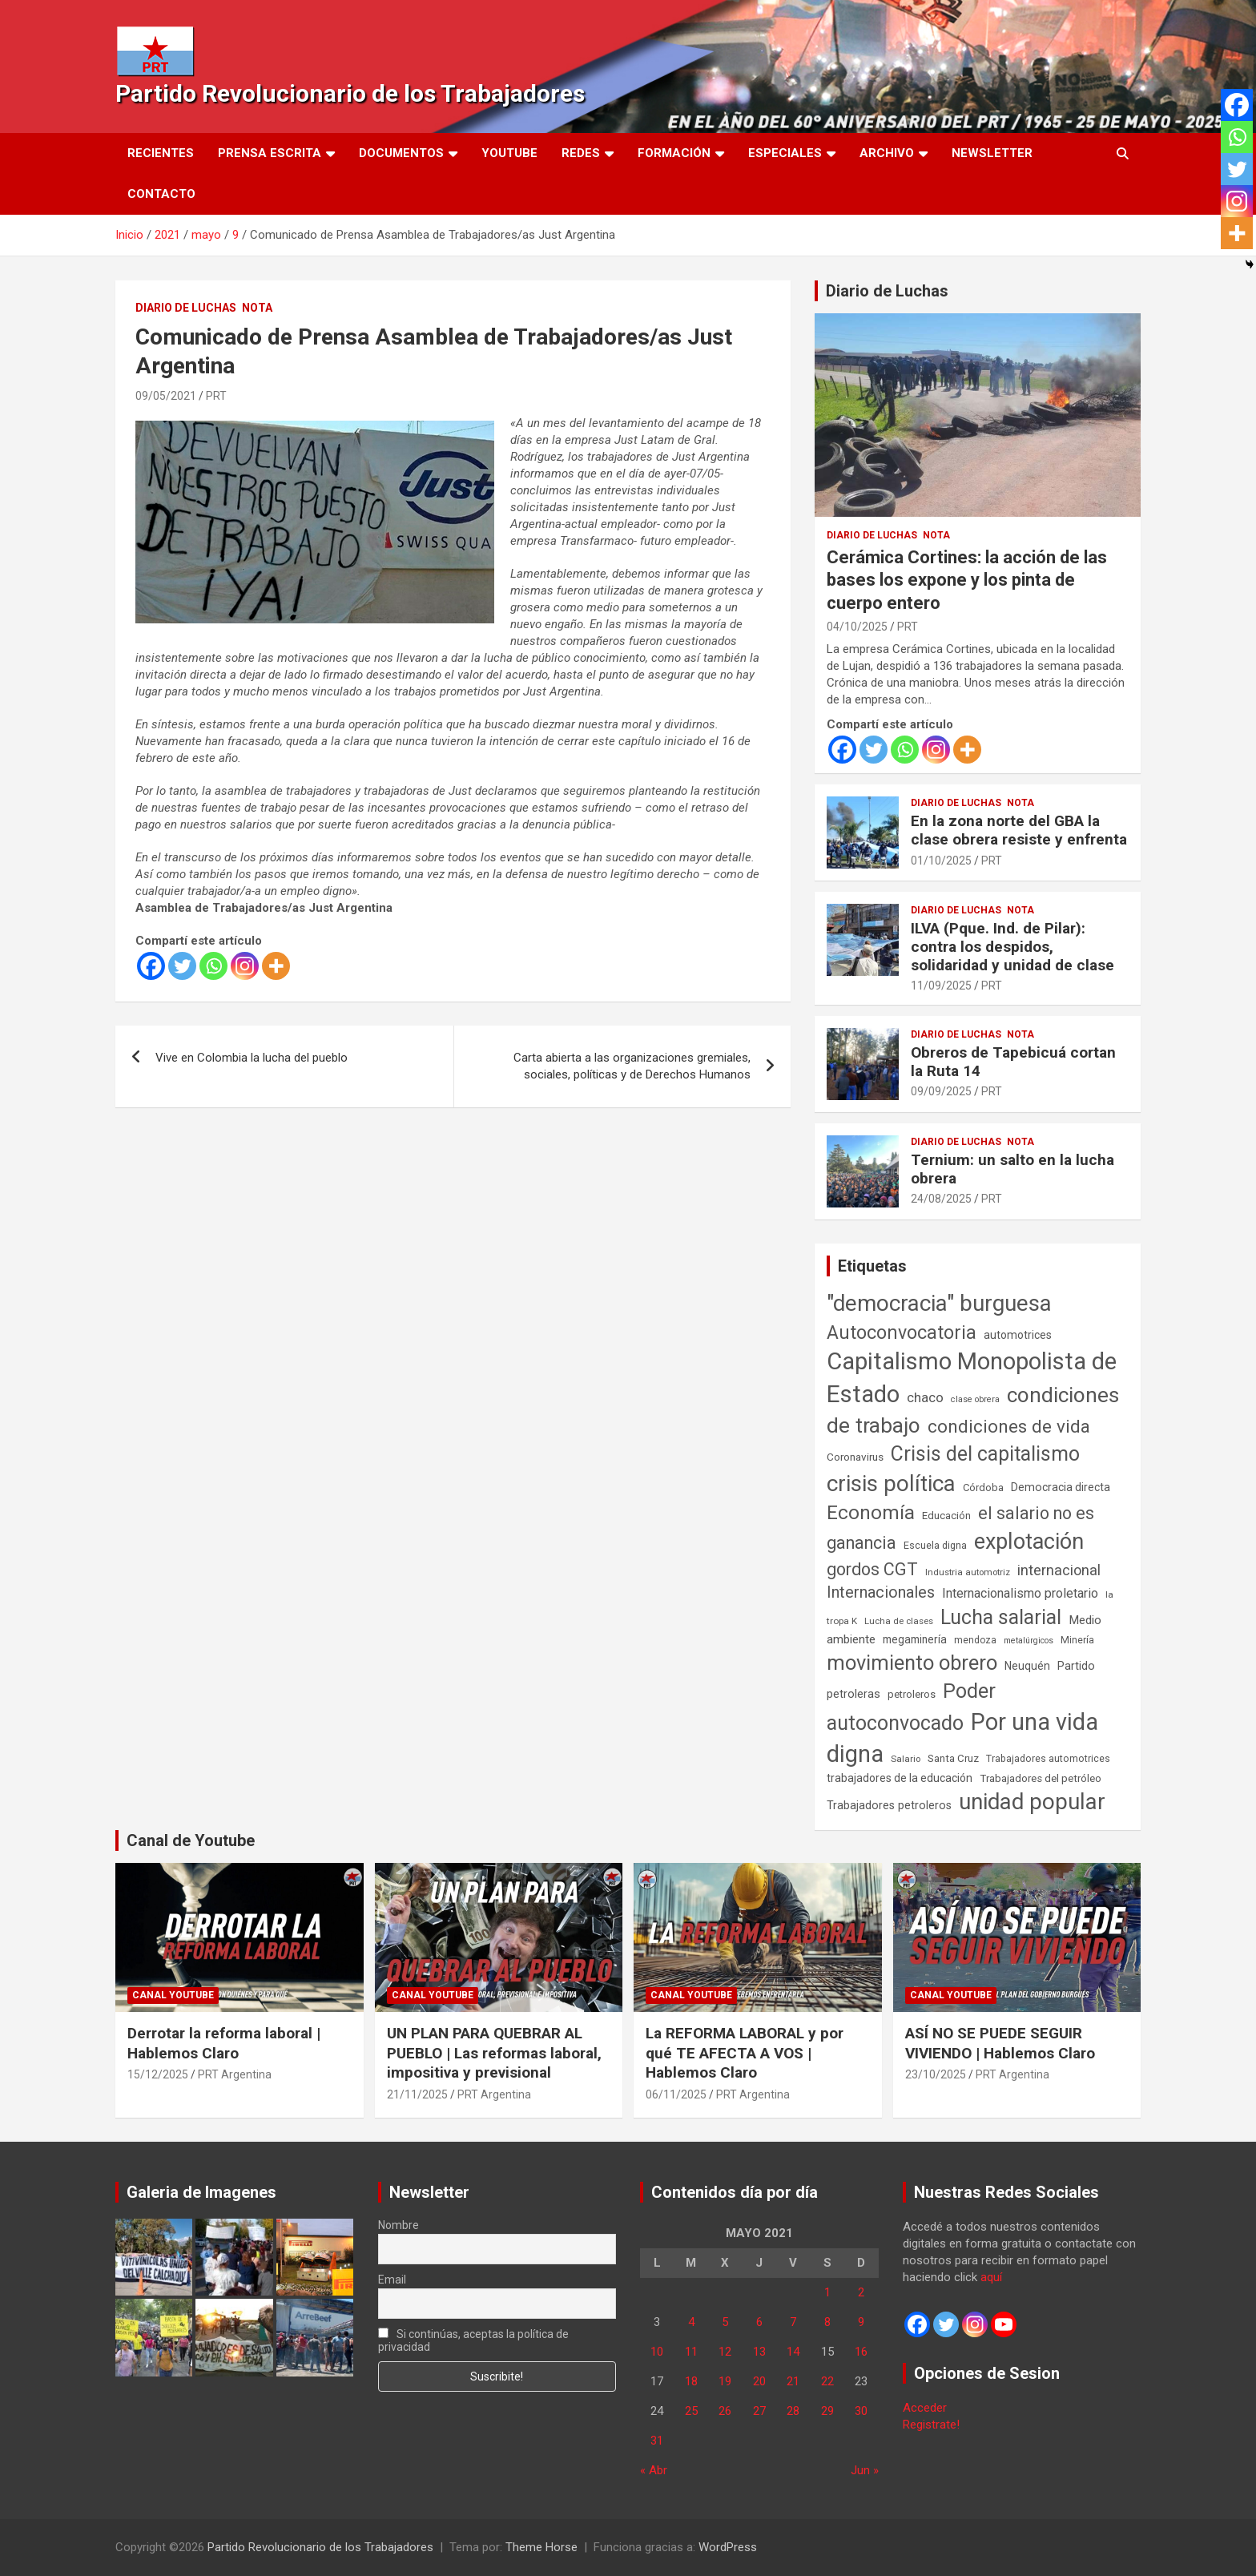  Describe the element at coordinates (1032, 1801) in the screenshot. I see `unidad popular [unidad popular (1.418 elementos)]` at that location.